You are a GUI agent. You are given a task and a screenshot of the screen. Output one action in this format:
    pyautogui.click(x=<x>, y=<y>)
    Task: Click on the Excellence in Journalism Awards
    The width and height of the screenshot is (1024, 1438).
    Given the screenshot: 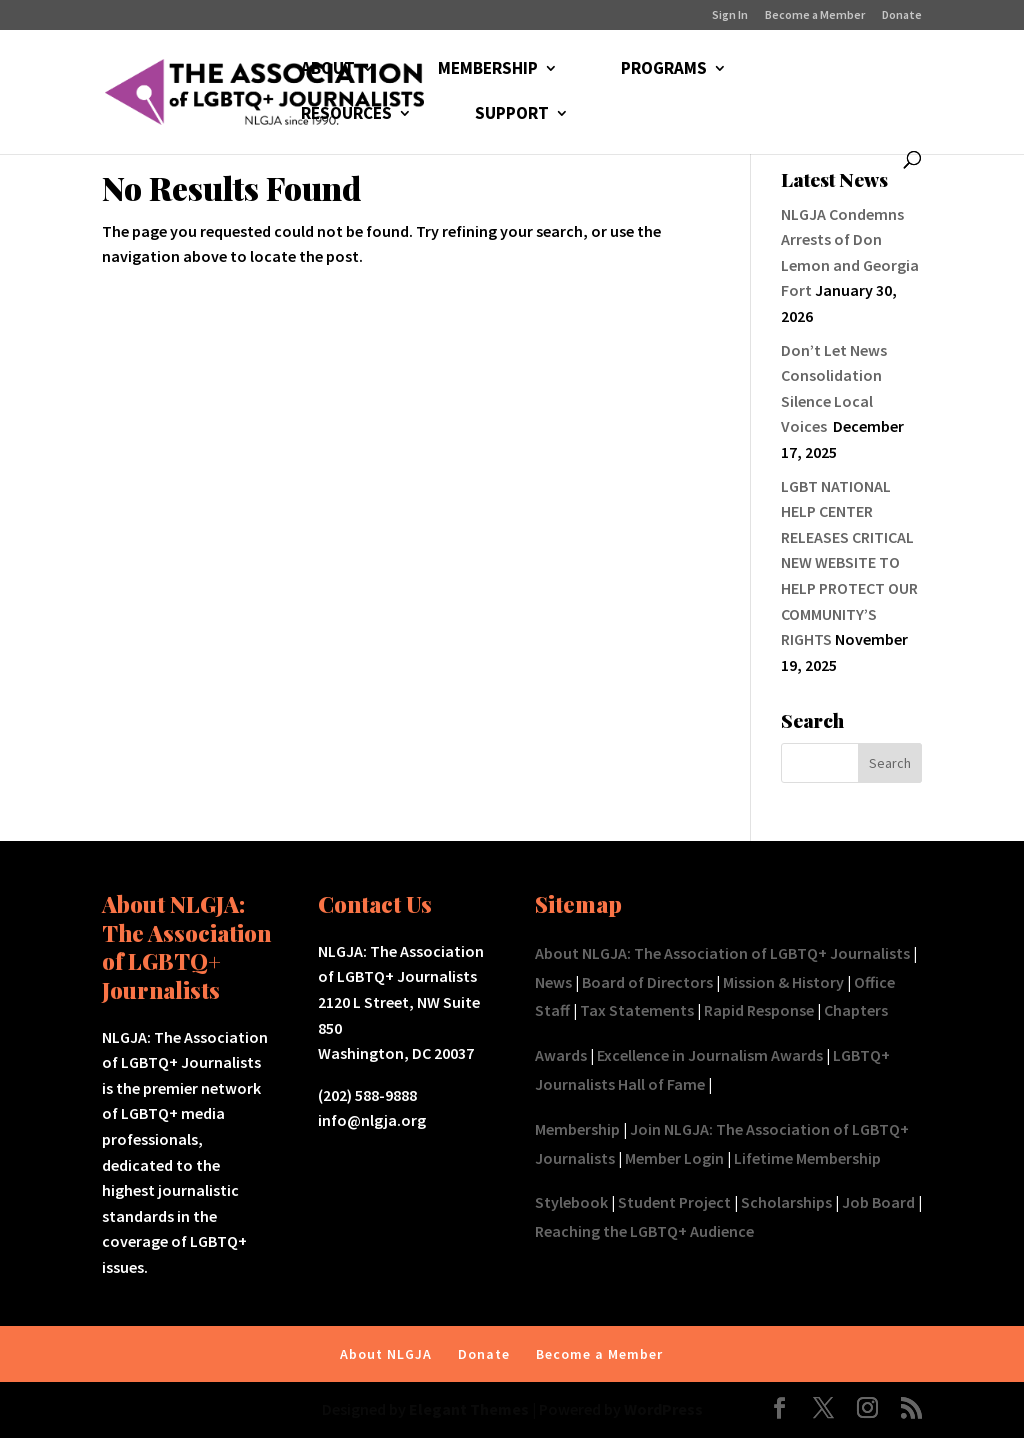 What is the action you would take?
    pyautogui.click(x=710, y=1055)
    